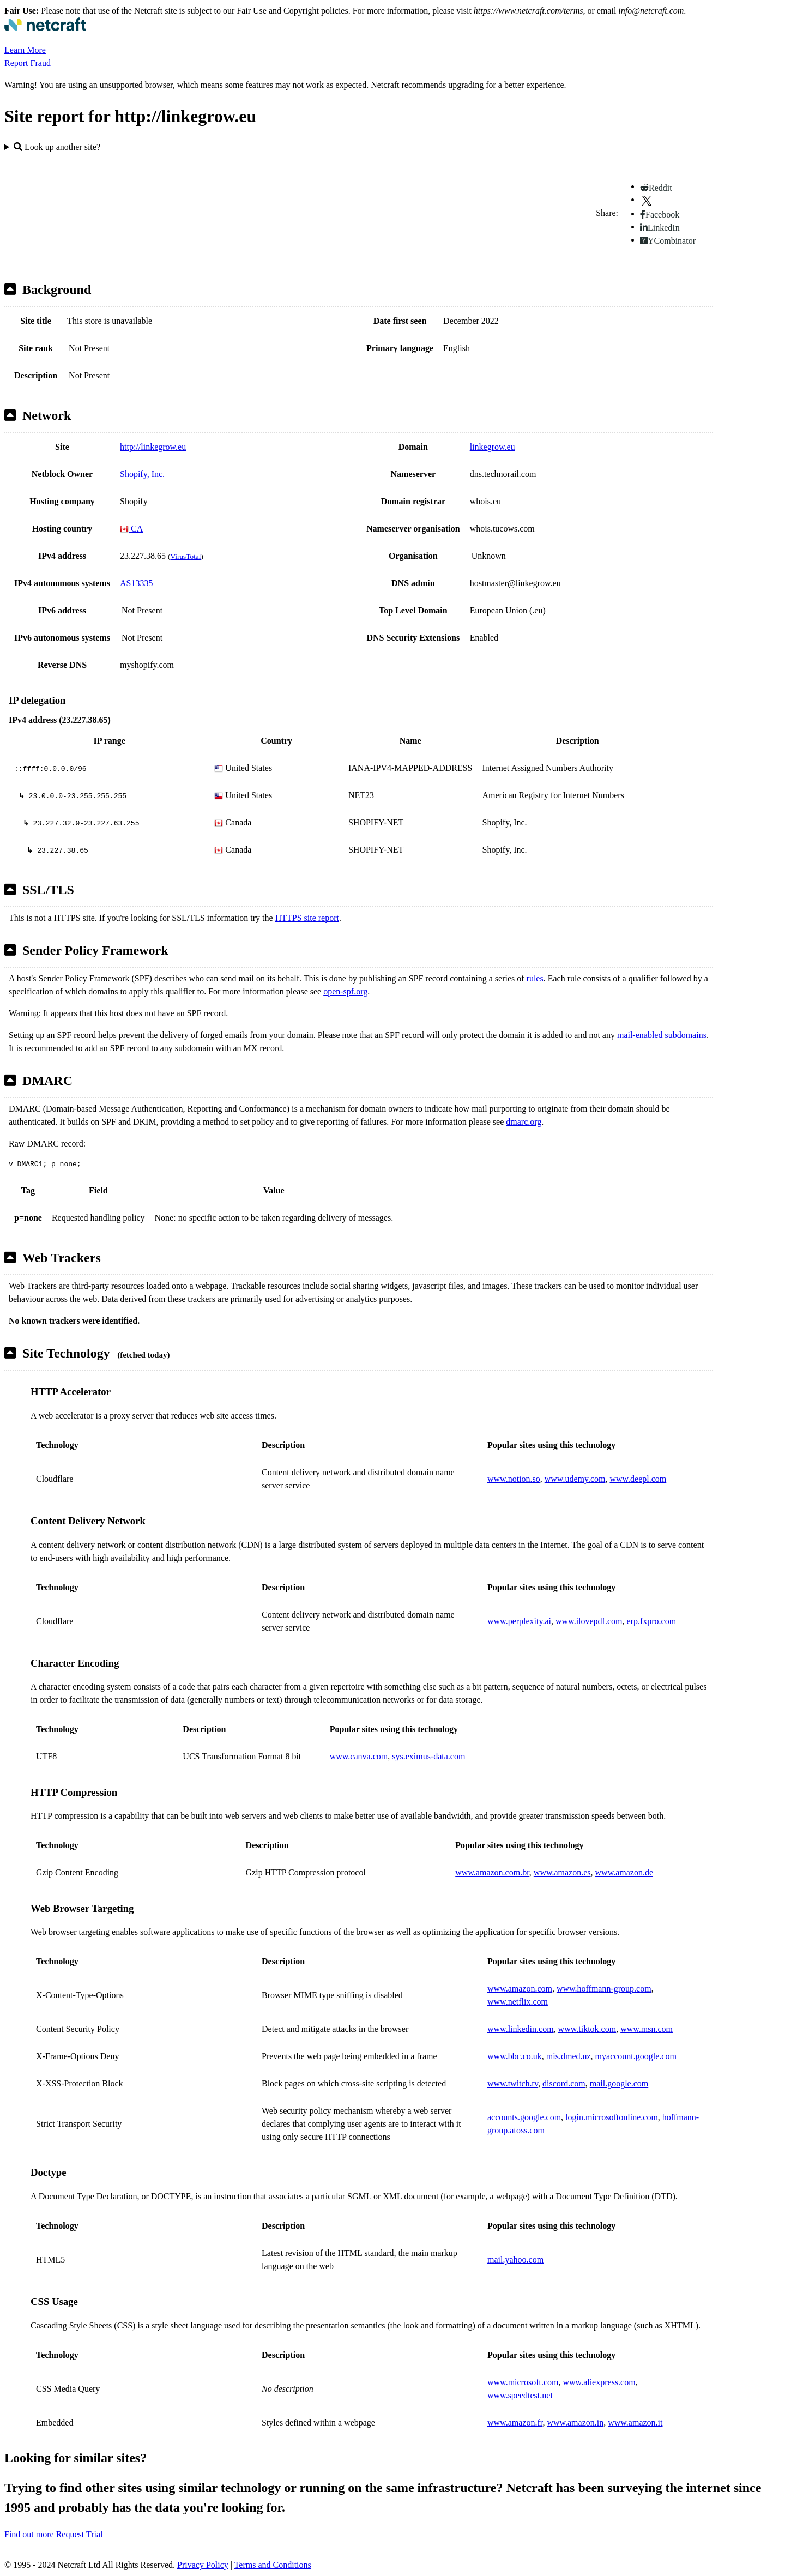  I want to click on AS13335, so click(136, 583).